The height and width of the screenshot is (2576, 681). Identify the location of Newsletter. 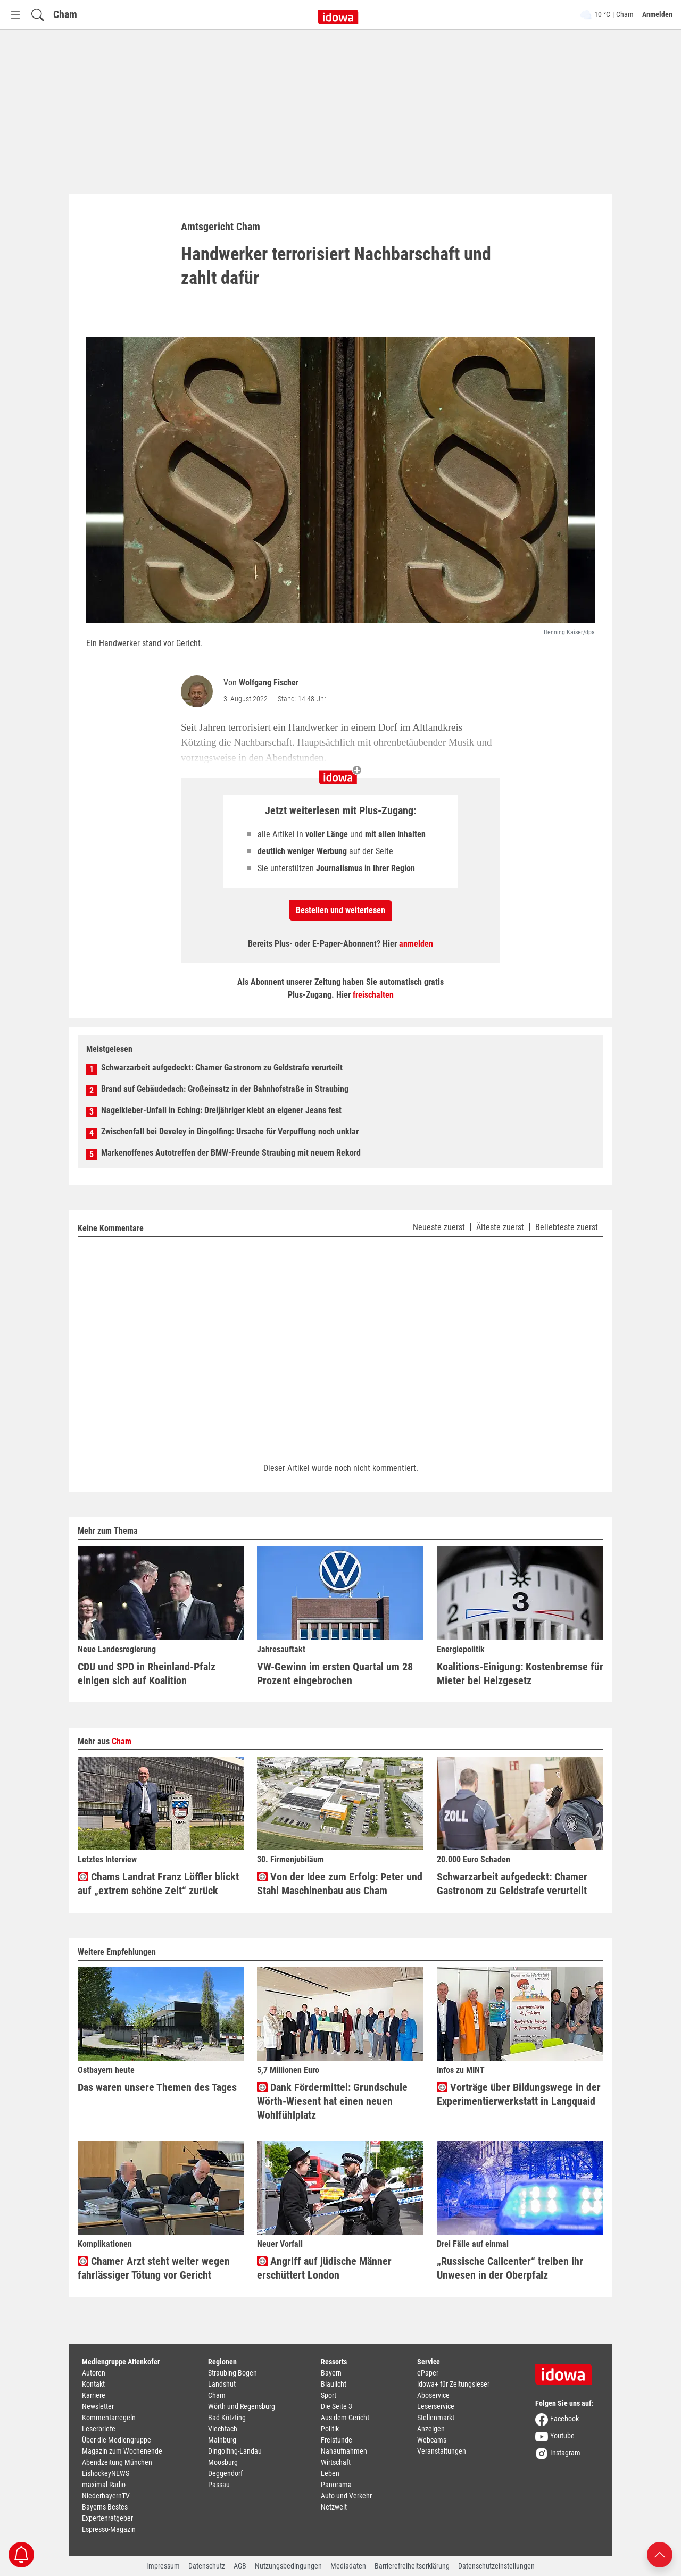
(98, 2406).